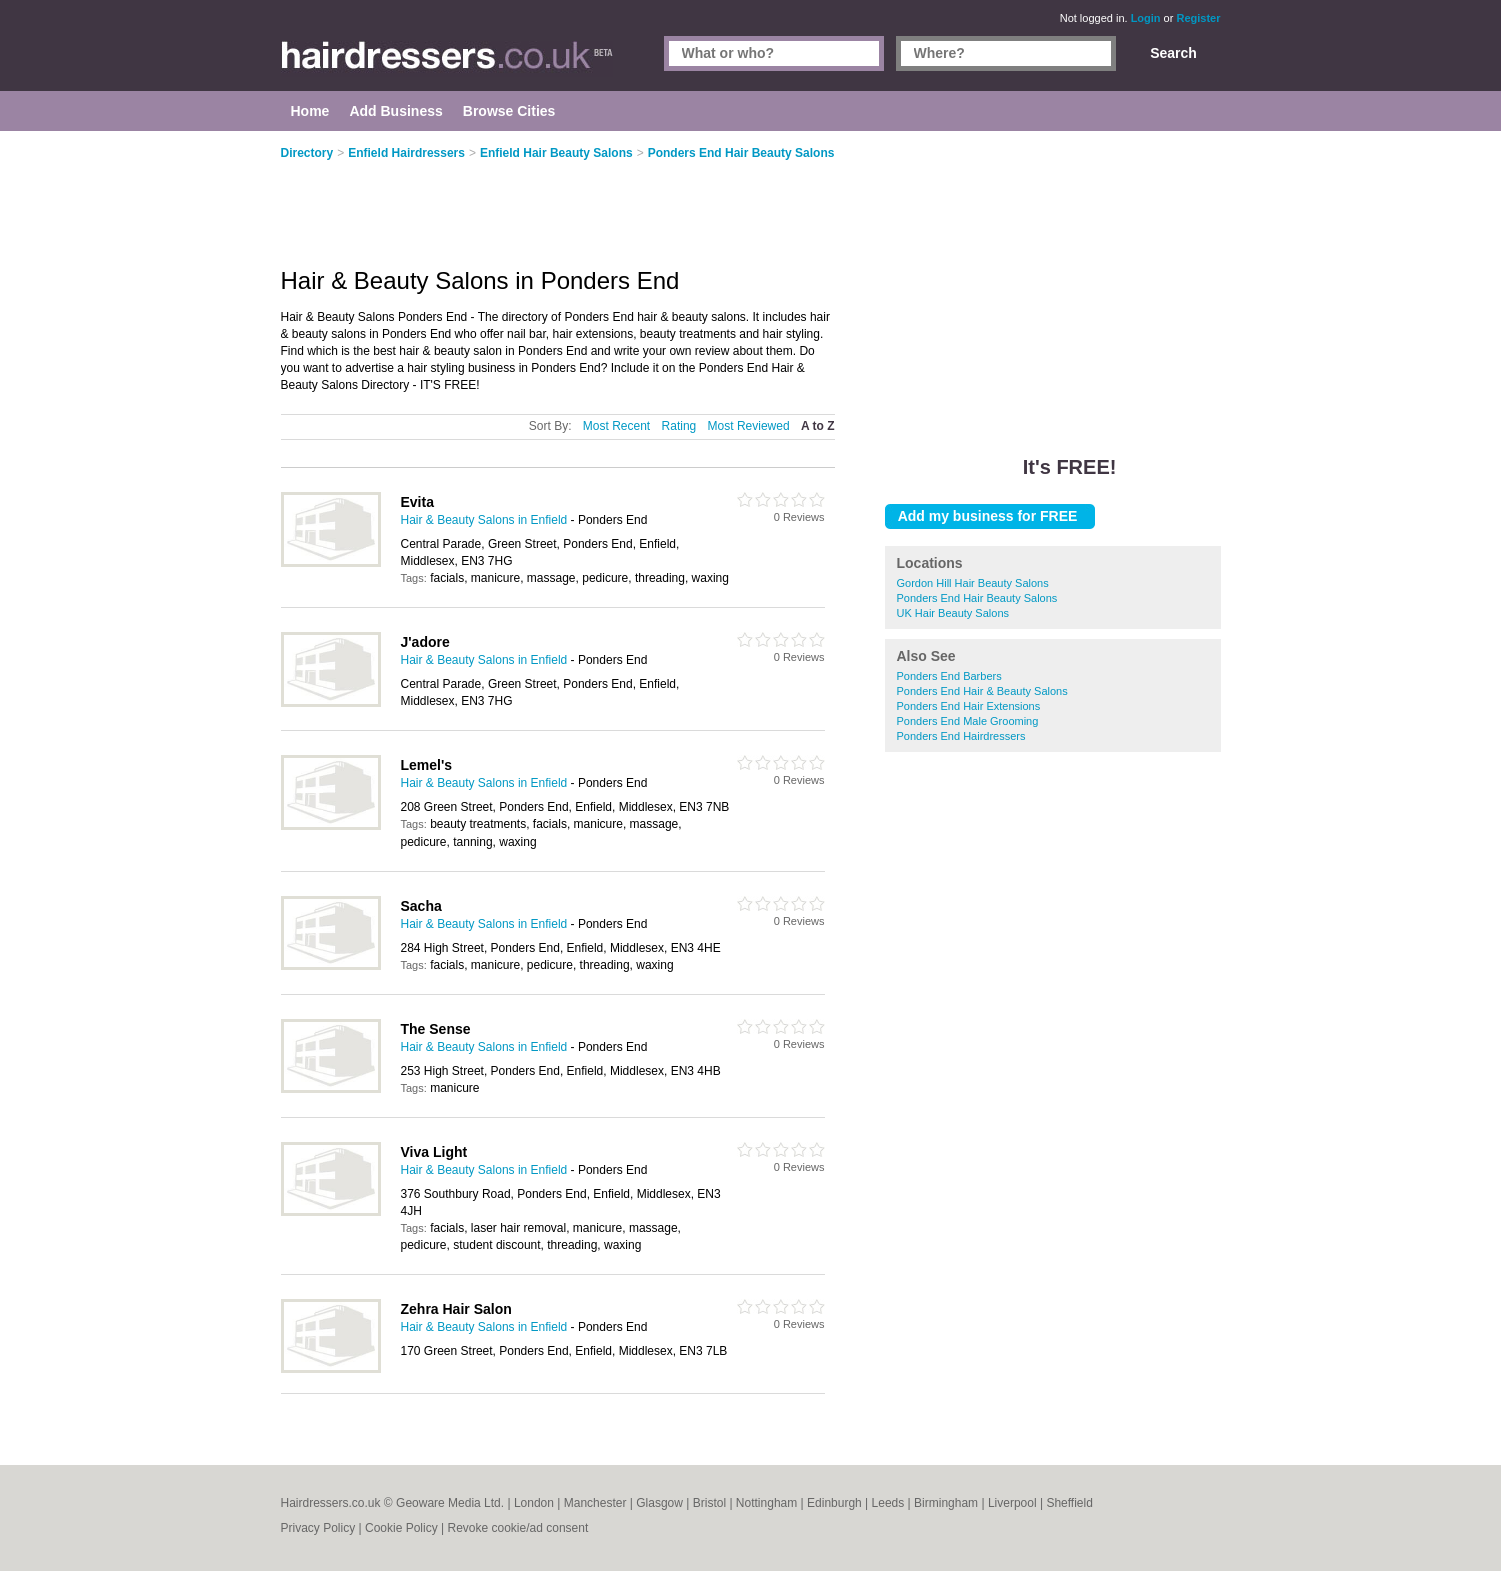  What do you see at coordinates (1012, 1503) in the screenshot?
I see `Liverpool` at bounding box center [1012, 1503].